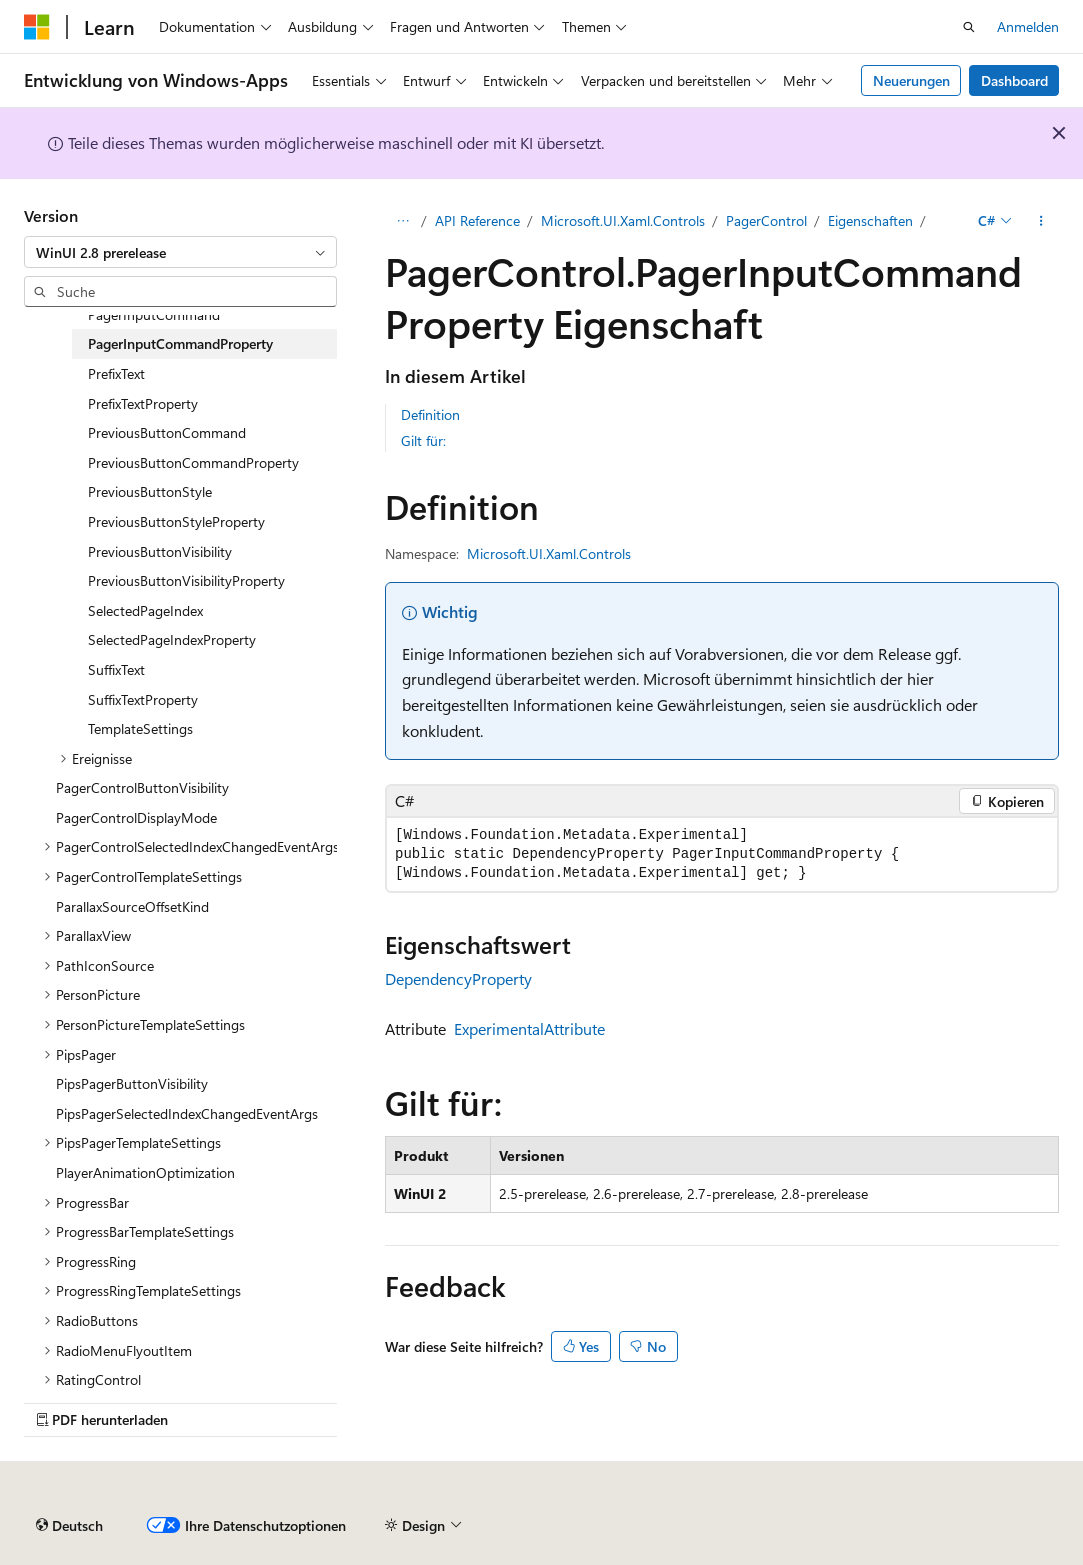  What do you see at coordinates (430, 414) in the screenshot?
I see `Definition` at bounding box center [430, 414].